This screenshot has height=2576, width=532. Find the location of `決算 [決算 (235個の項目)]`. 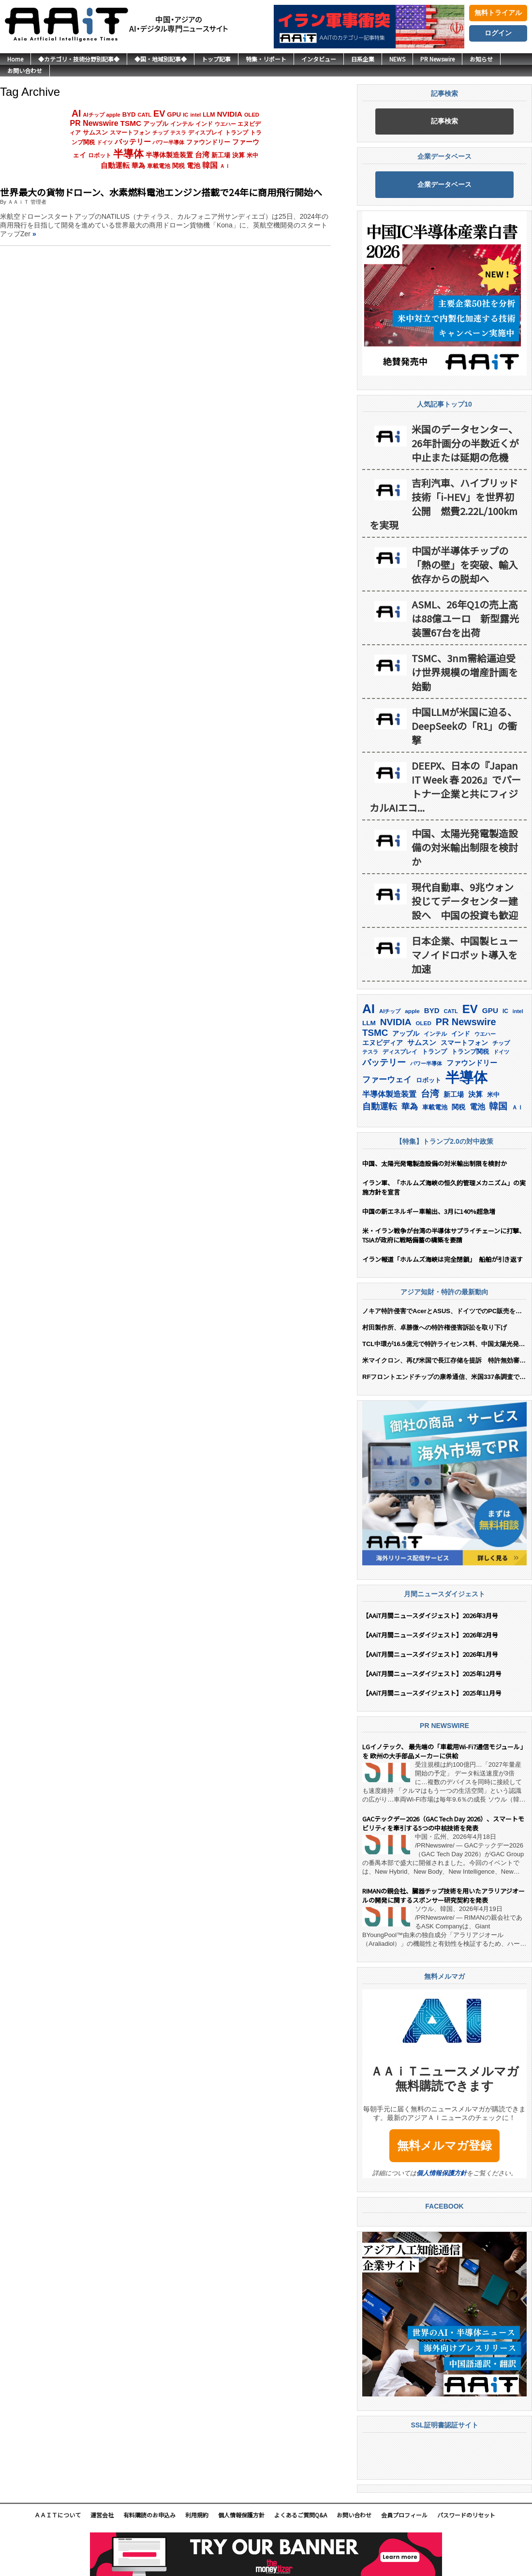

決算 [決算 (235個の項目)] is located at coordinates (238, 155).